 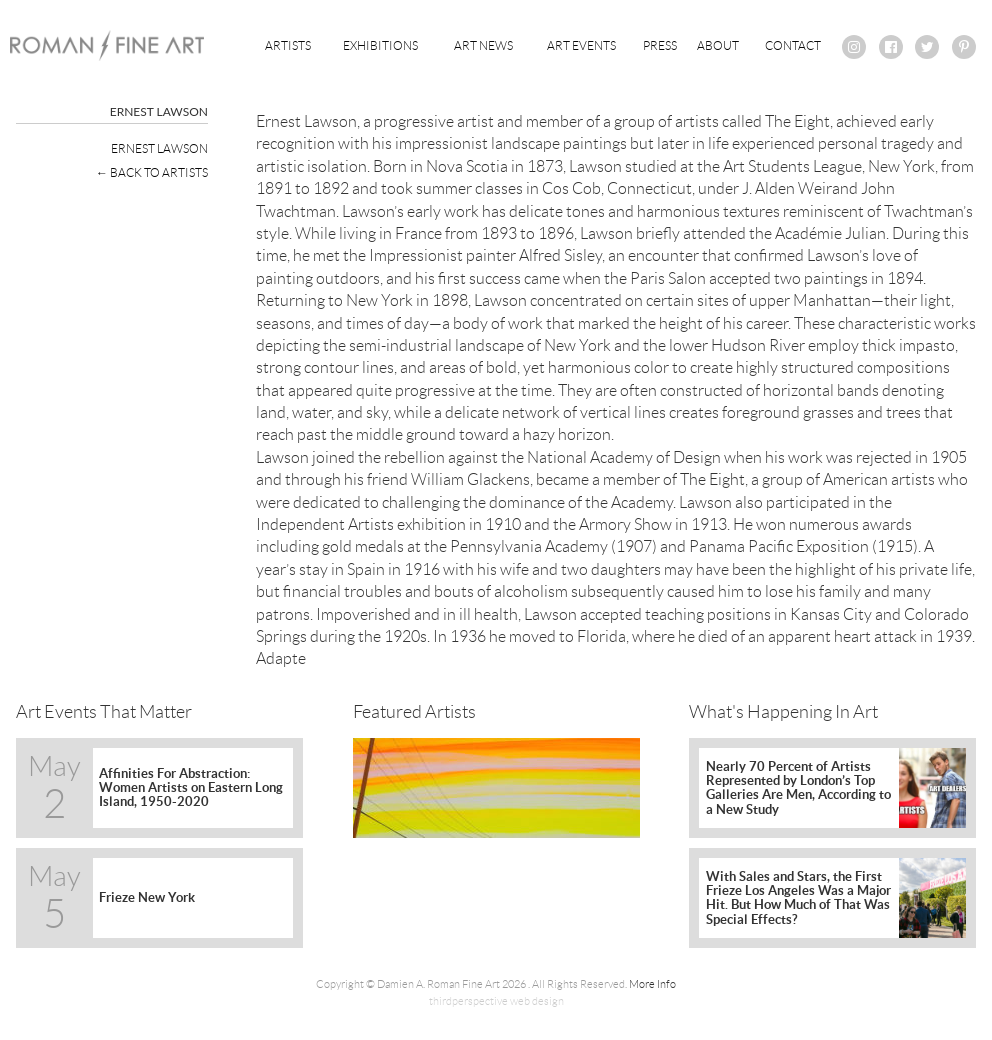 What do you see at coordinates (718, 45) in the screenshot?
I see `About` at bounding box center [718, 45].